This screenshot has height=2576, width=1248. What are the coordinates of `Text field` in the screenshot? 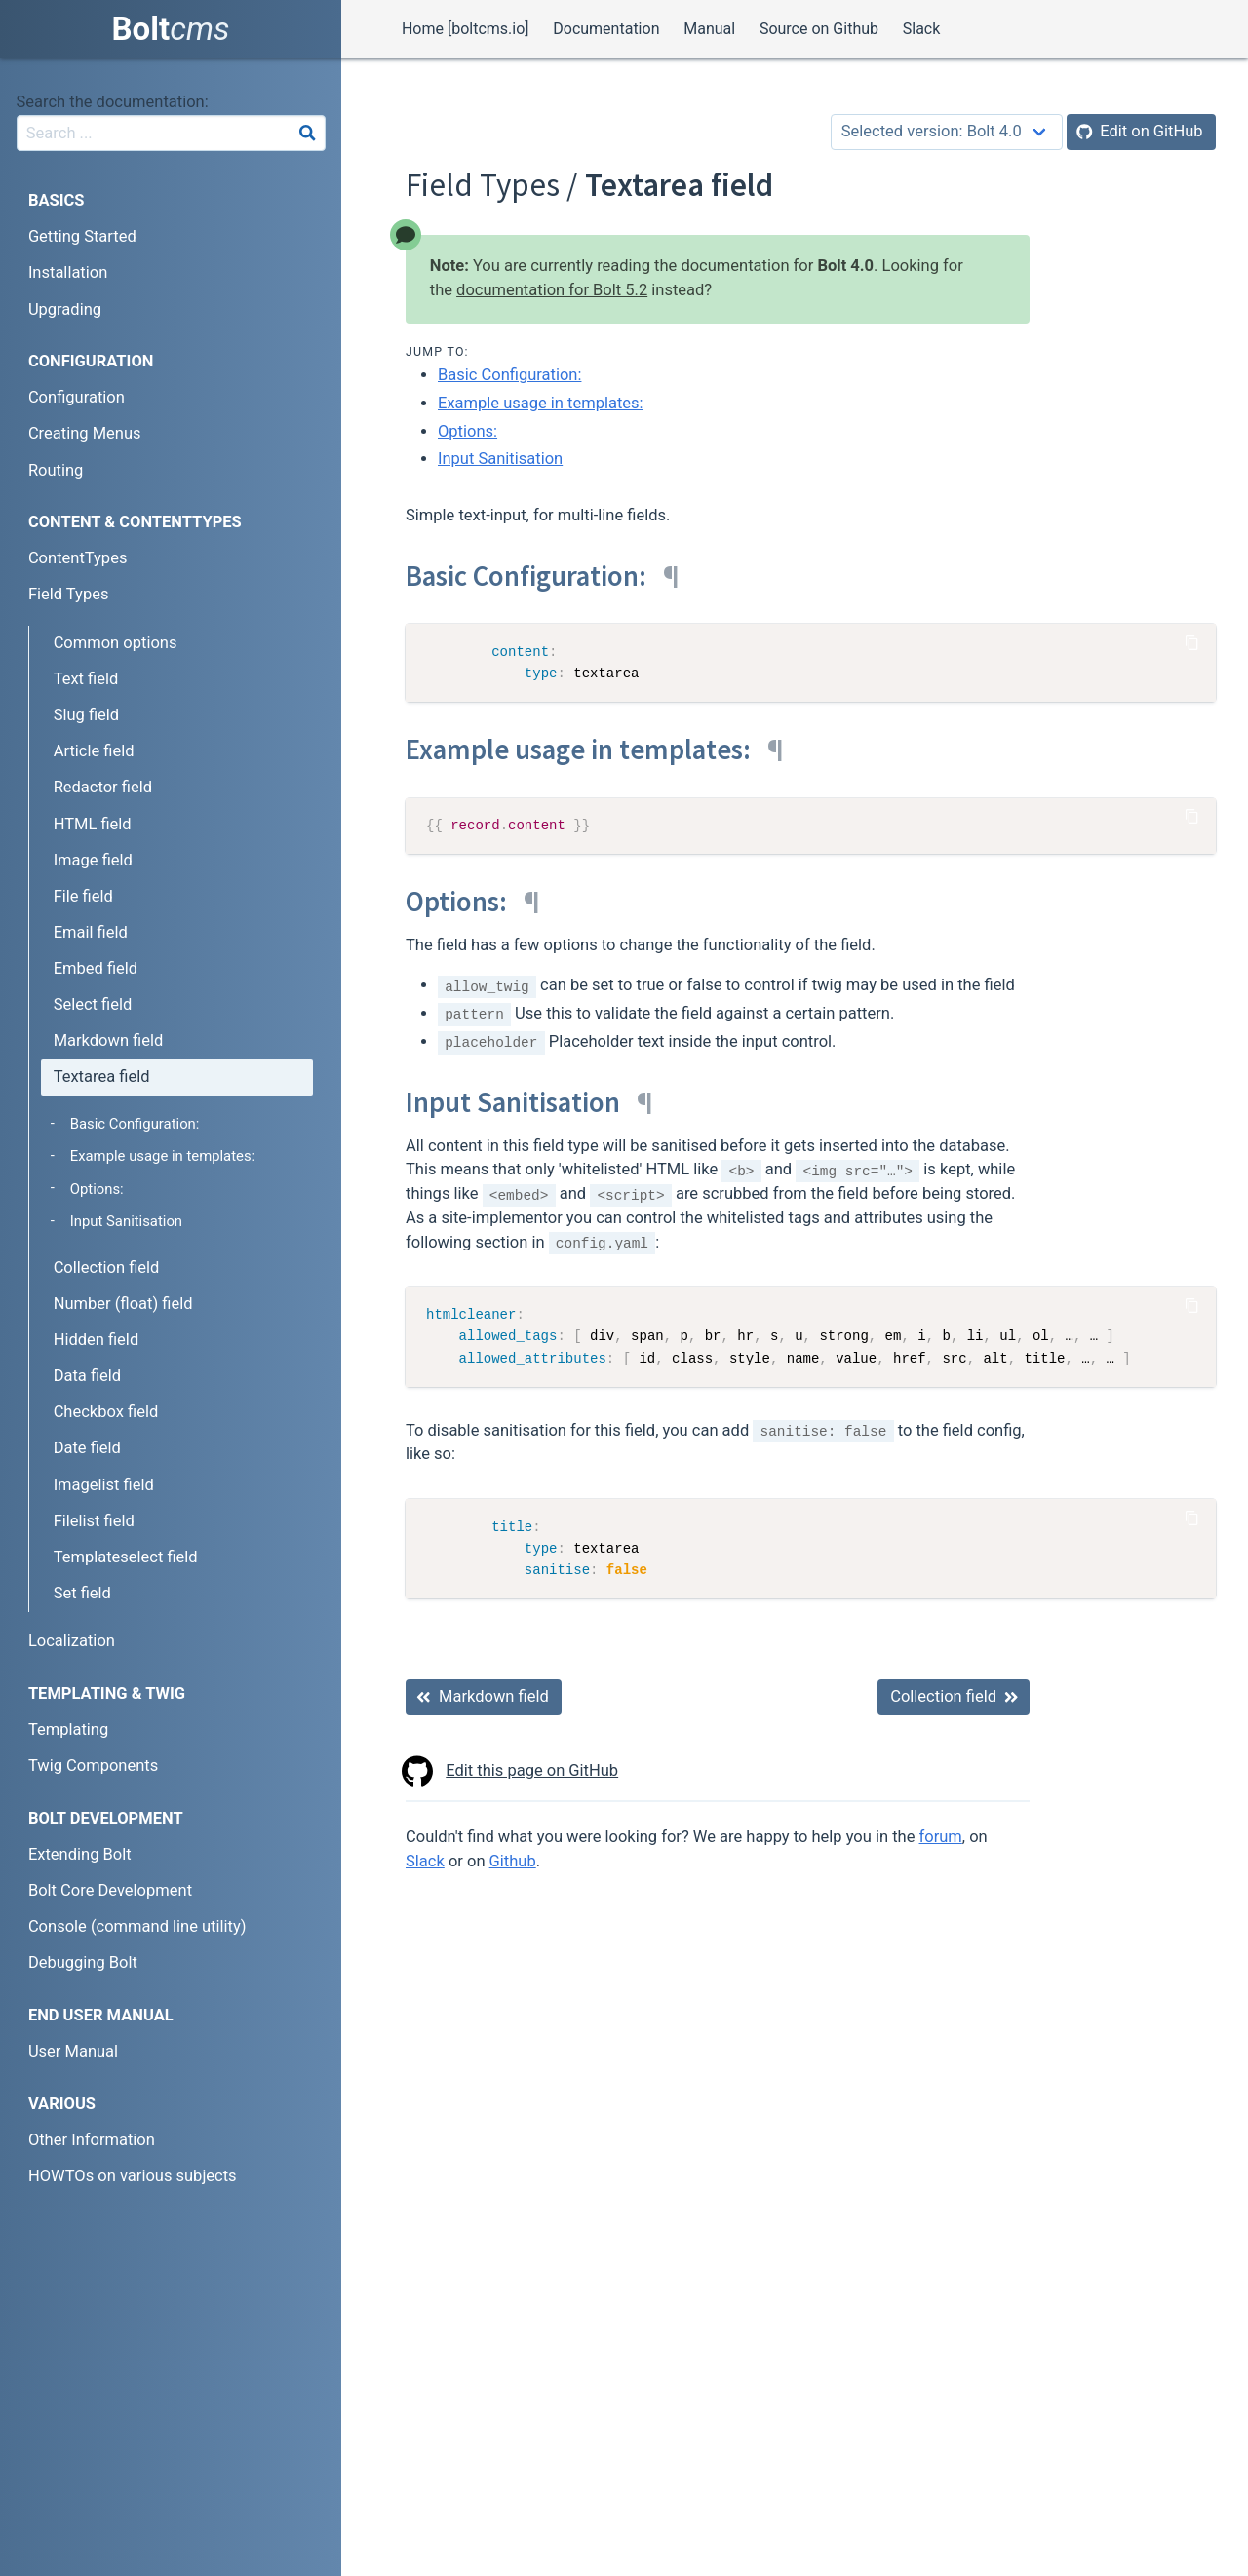 It's located at (86, 679).